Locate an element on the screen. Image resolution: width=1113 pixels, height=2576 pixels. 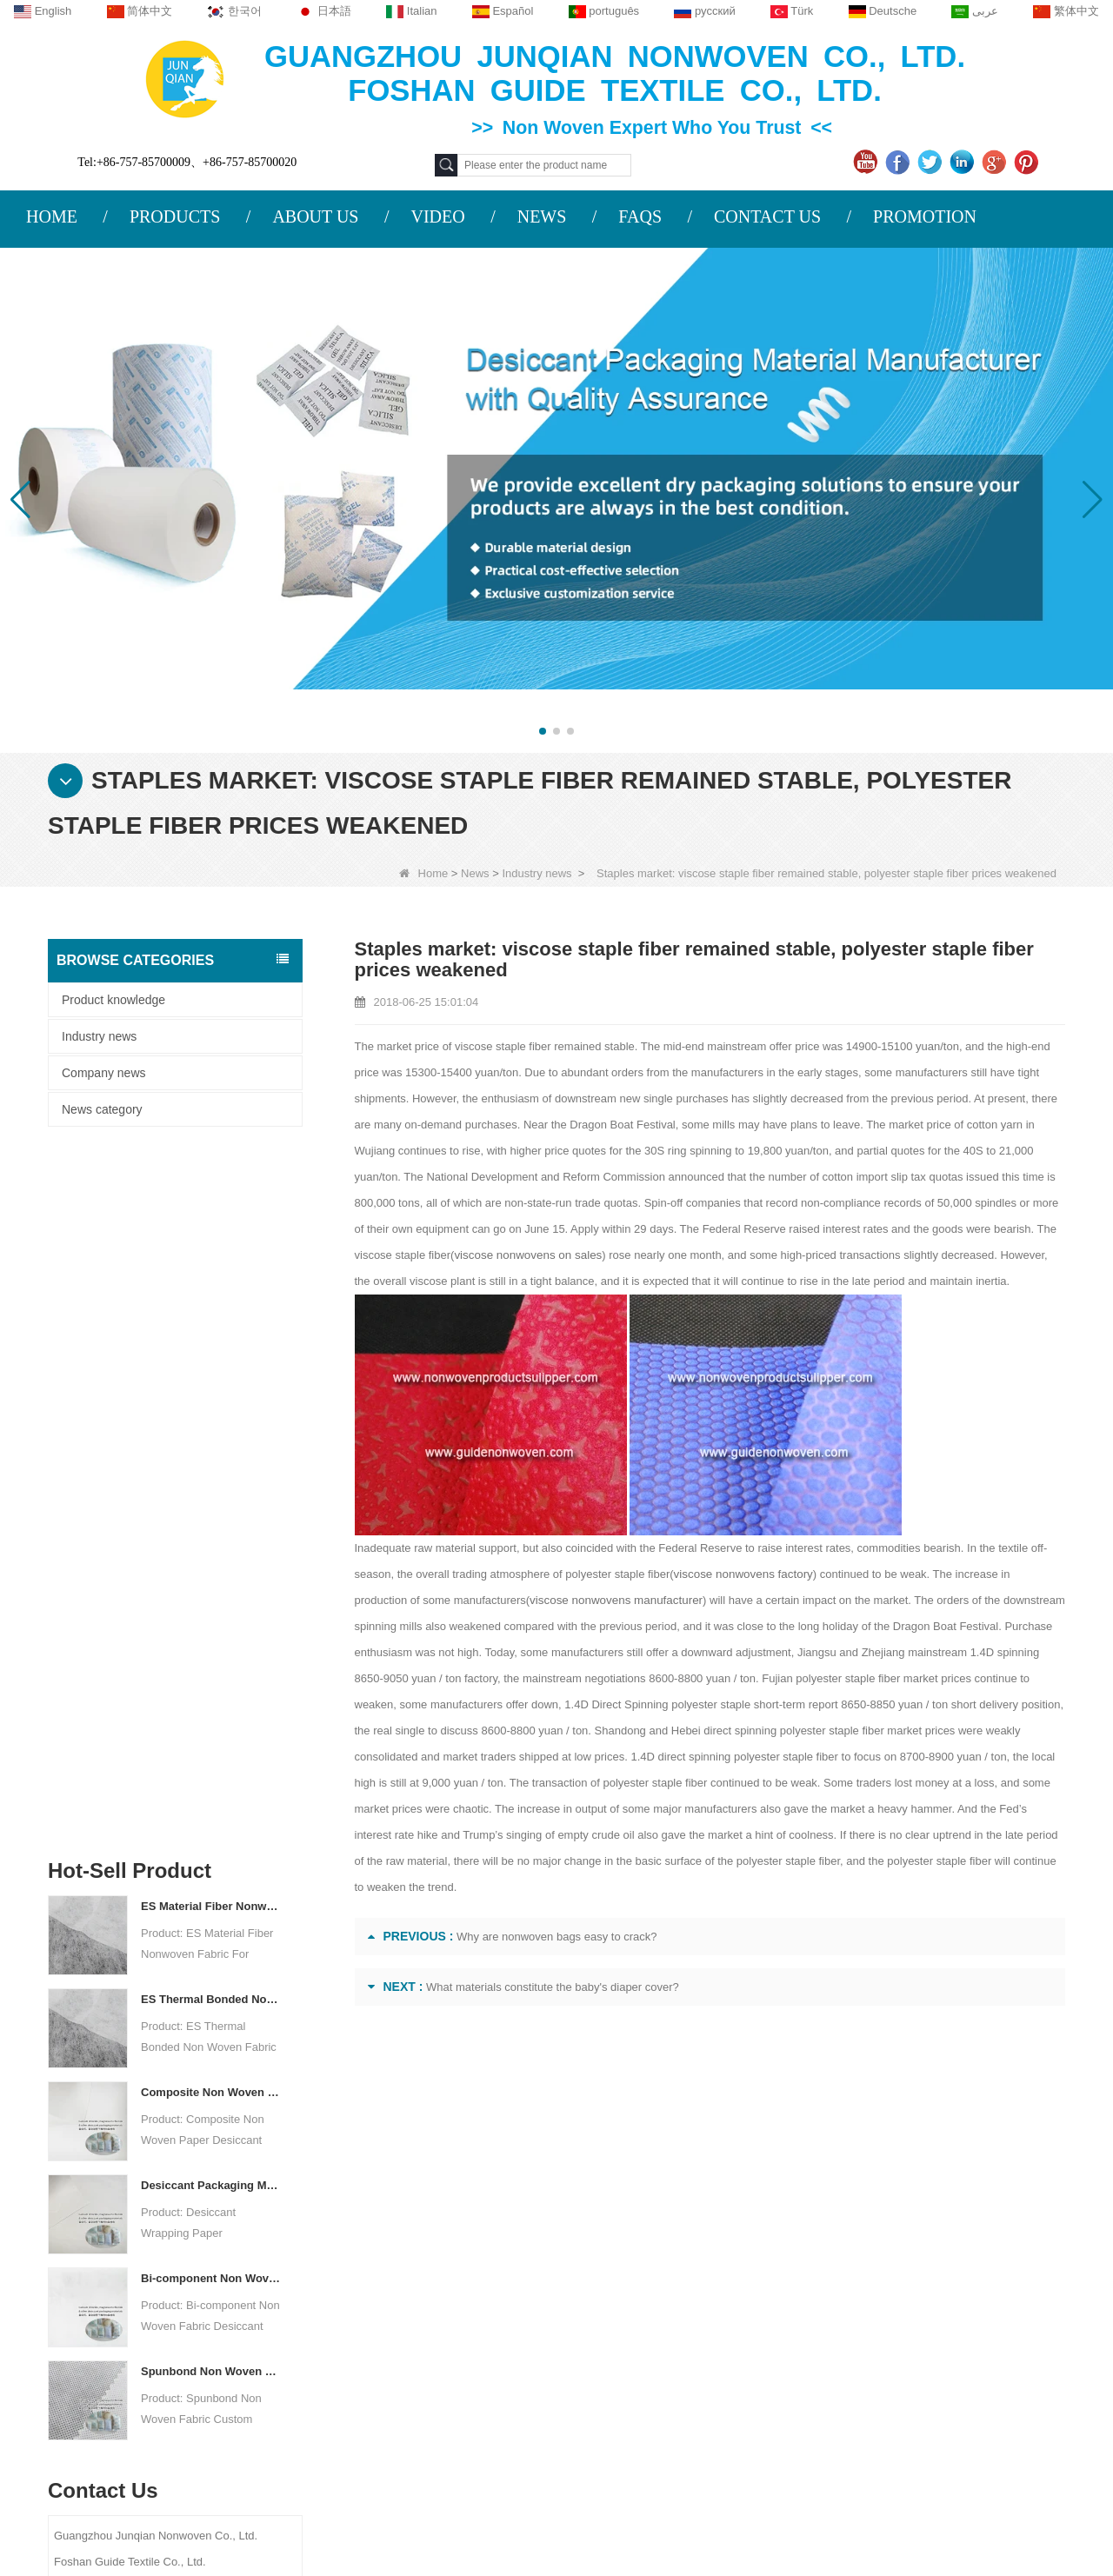
Bi-component Non Woven Fabric Manufacturer Desiccant Packaging Material is located at coordinates (211, 1581).